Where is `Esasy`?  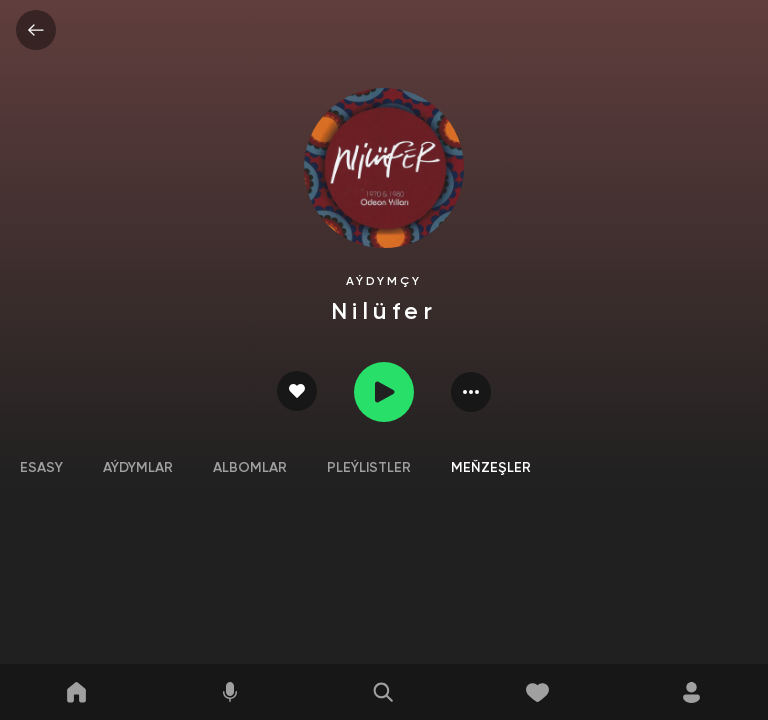 Esasy is located at coordinates (41, 468).